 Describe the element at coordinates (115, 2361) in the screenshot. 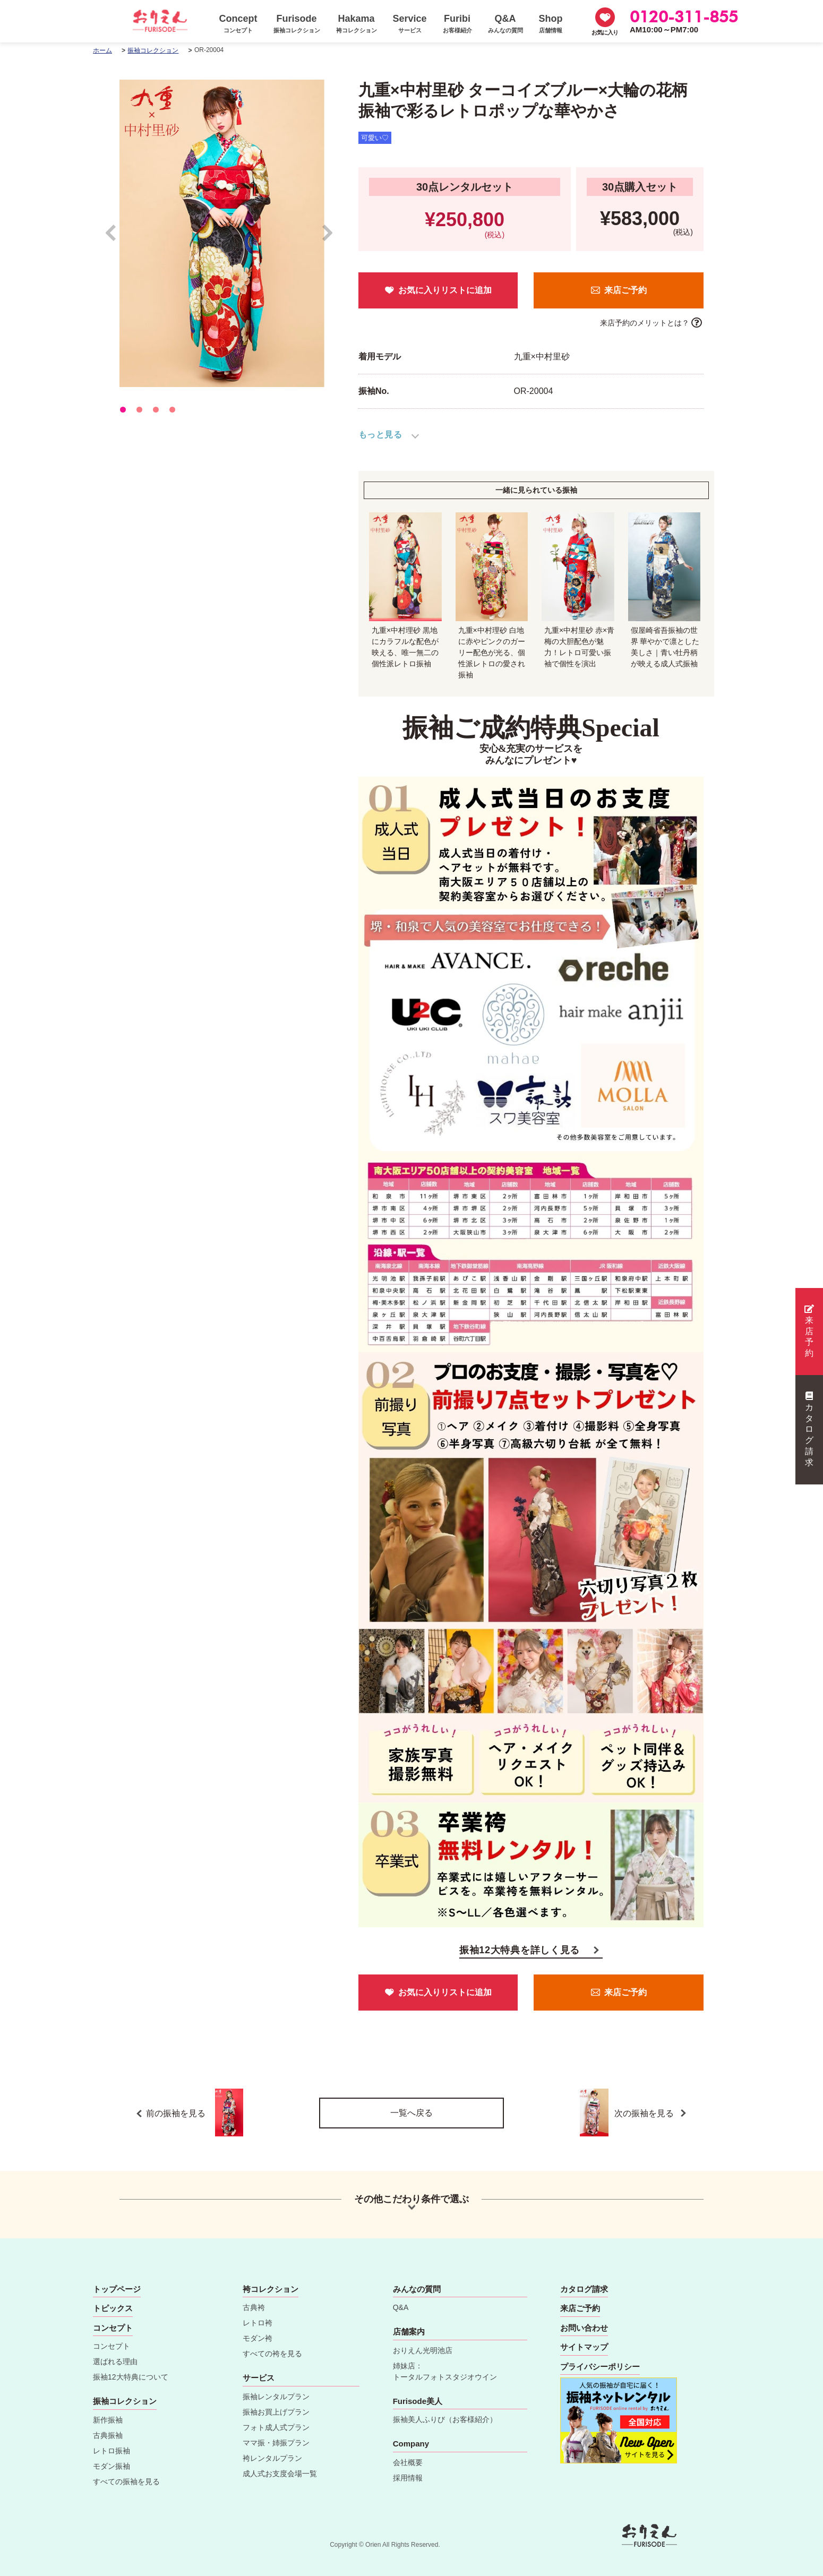

I see `選ばれる理由` at that location.